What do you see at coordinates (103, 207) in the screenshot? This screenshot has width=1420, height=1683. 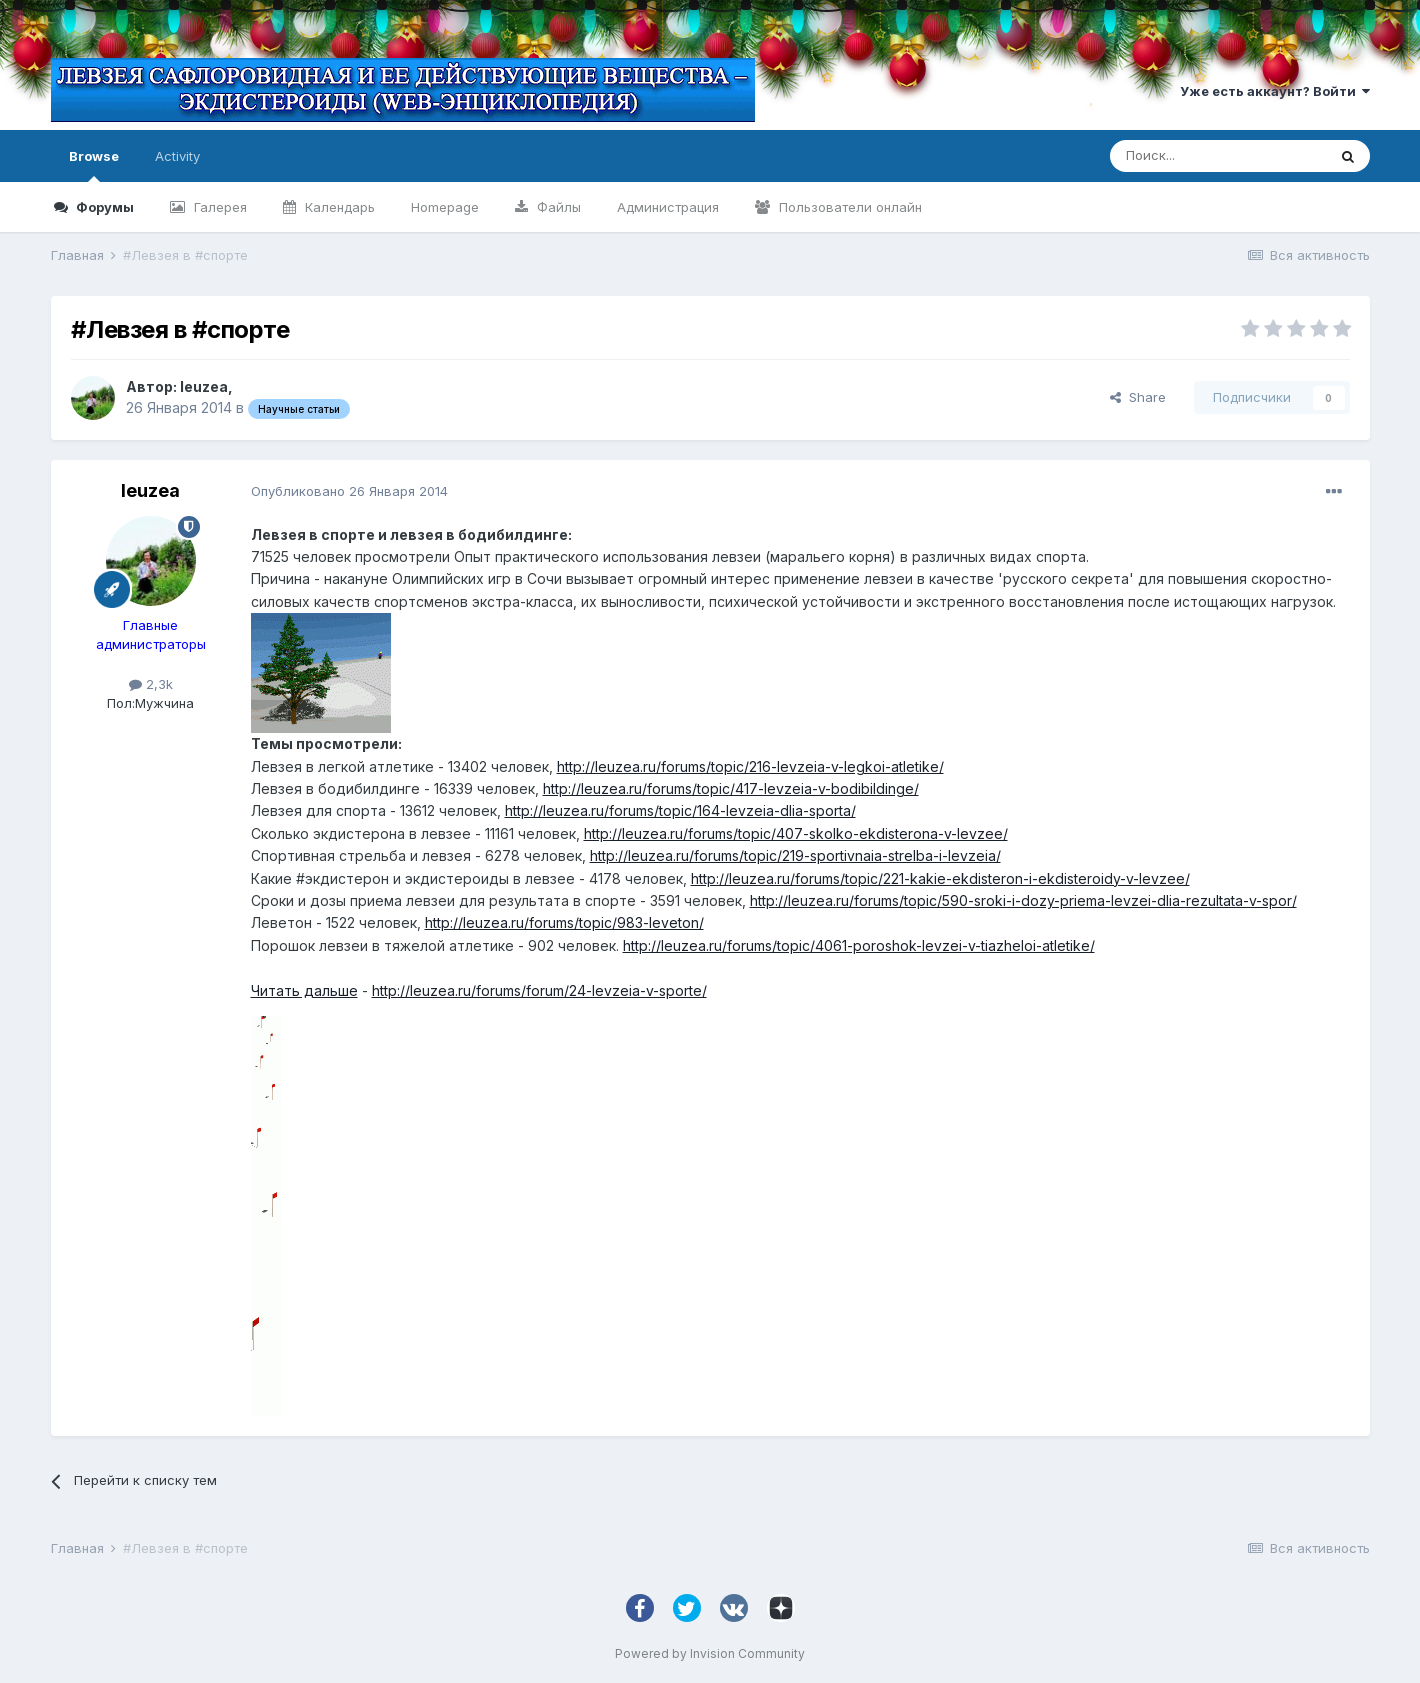 I see `Форумы` at bounding box center [103, 207].